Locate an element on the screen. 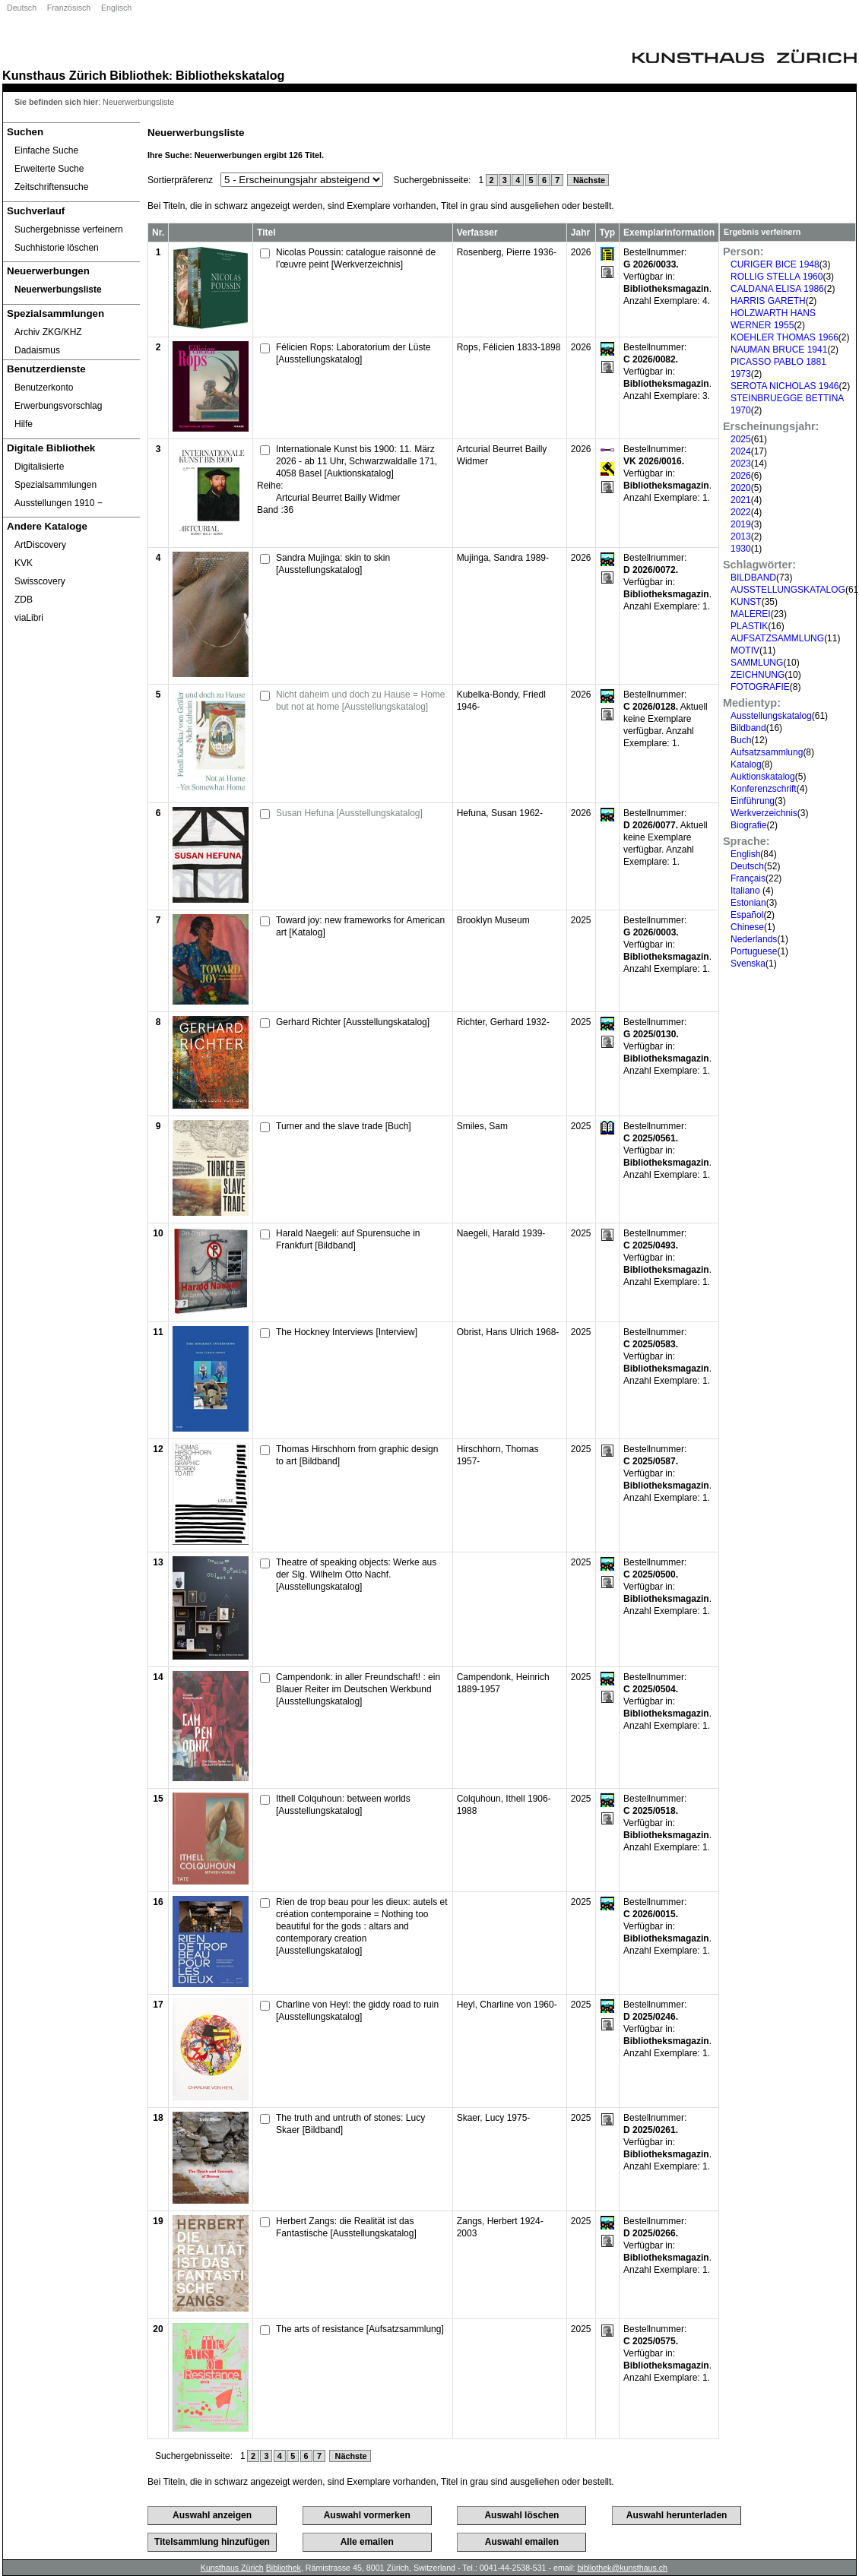  Español is located at coordinates (747, 915).